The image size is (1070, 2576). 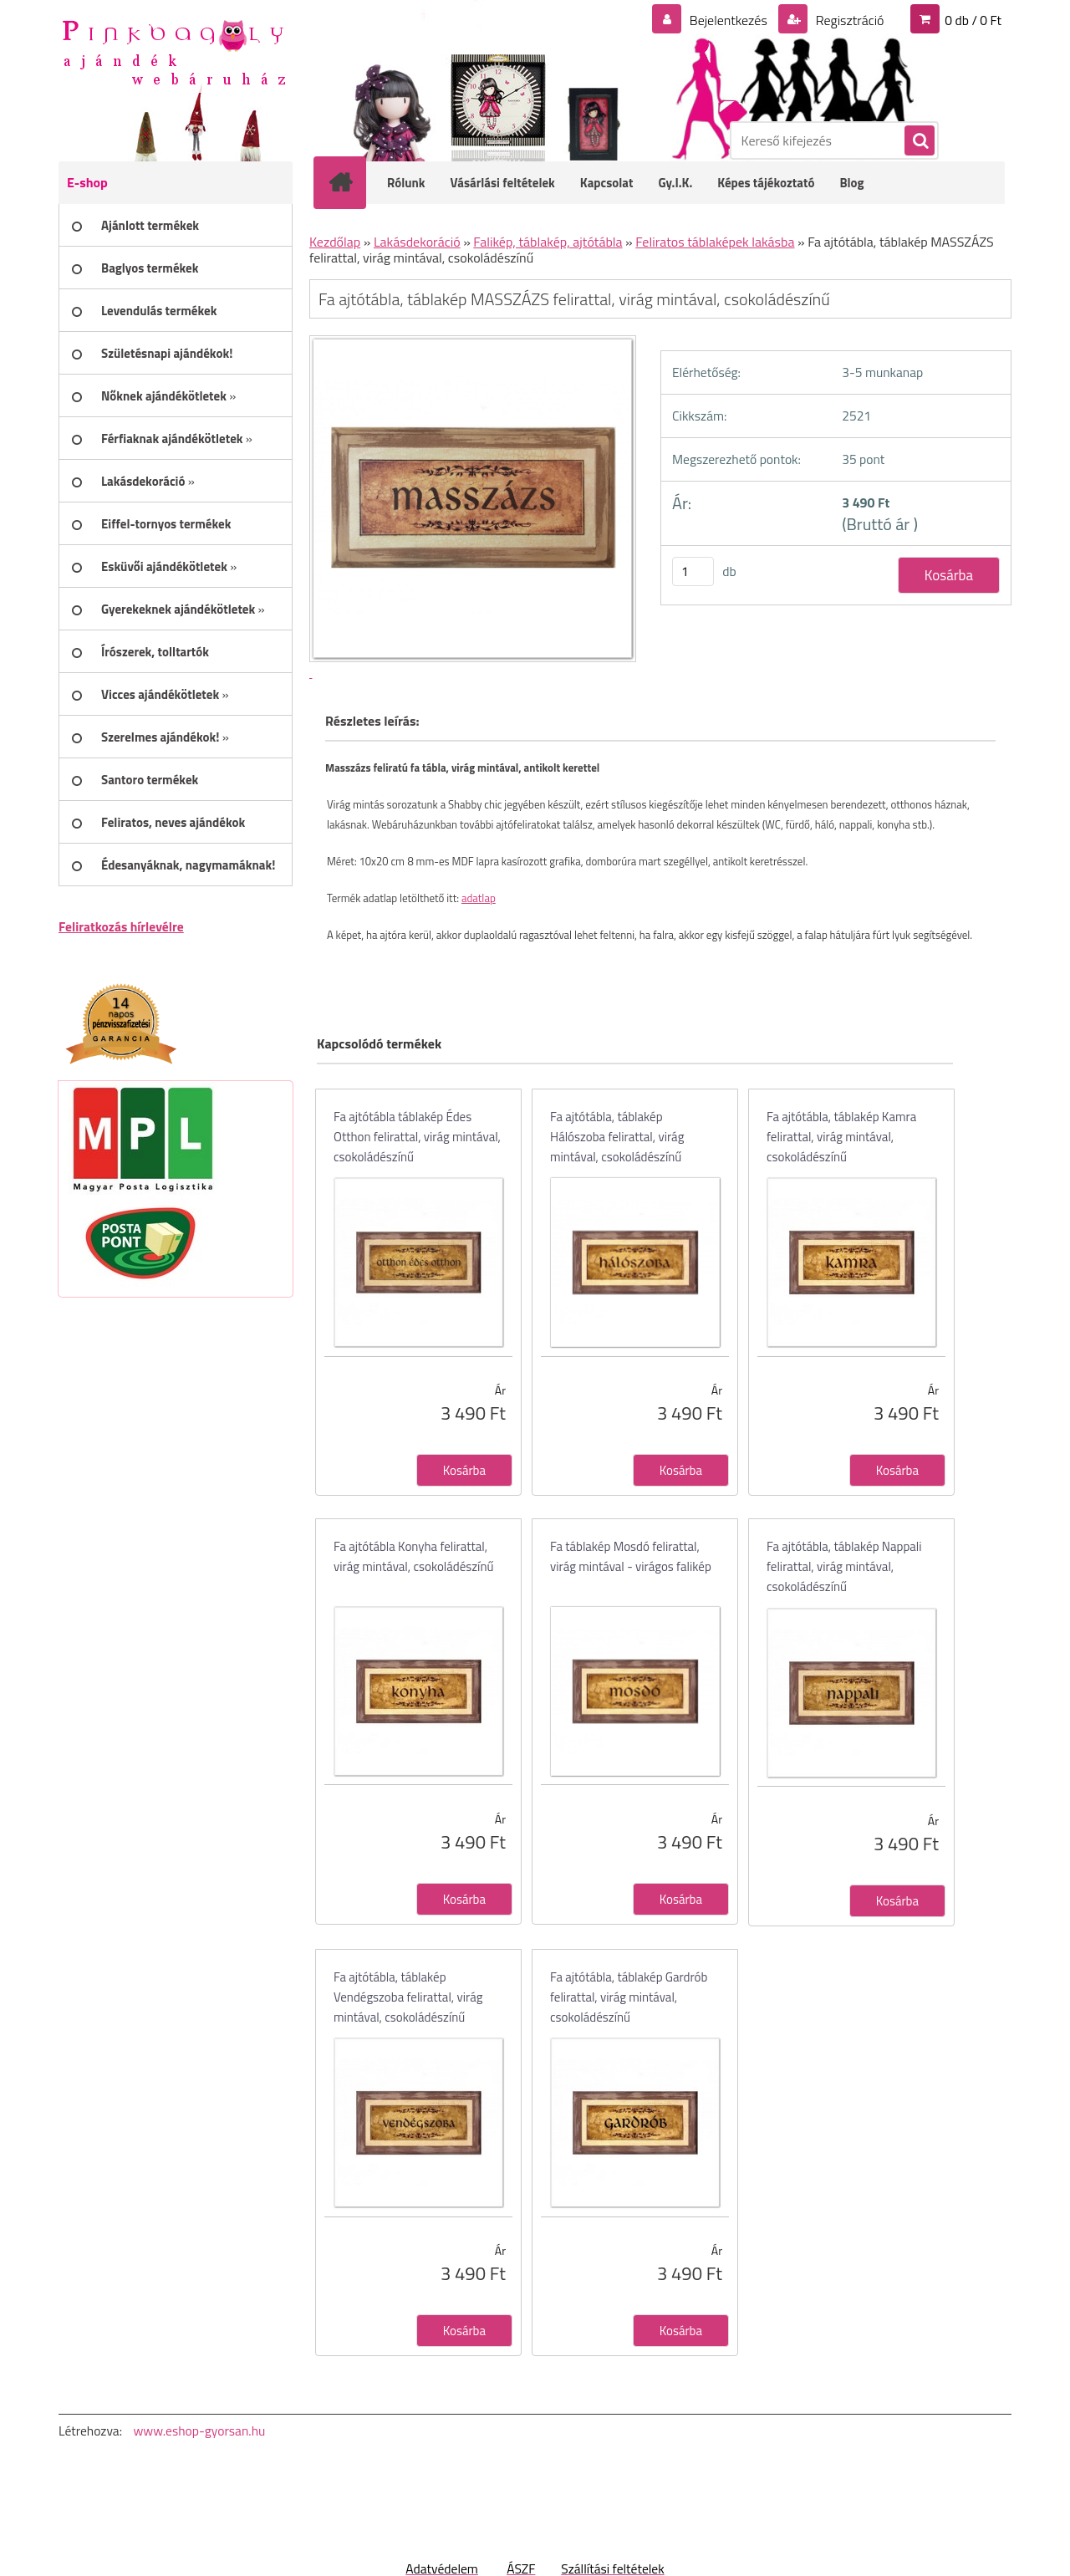 I want to click on [search], so click(x=919, y=141).